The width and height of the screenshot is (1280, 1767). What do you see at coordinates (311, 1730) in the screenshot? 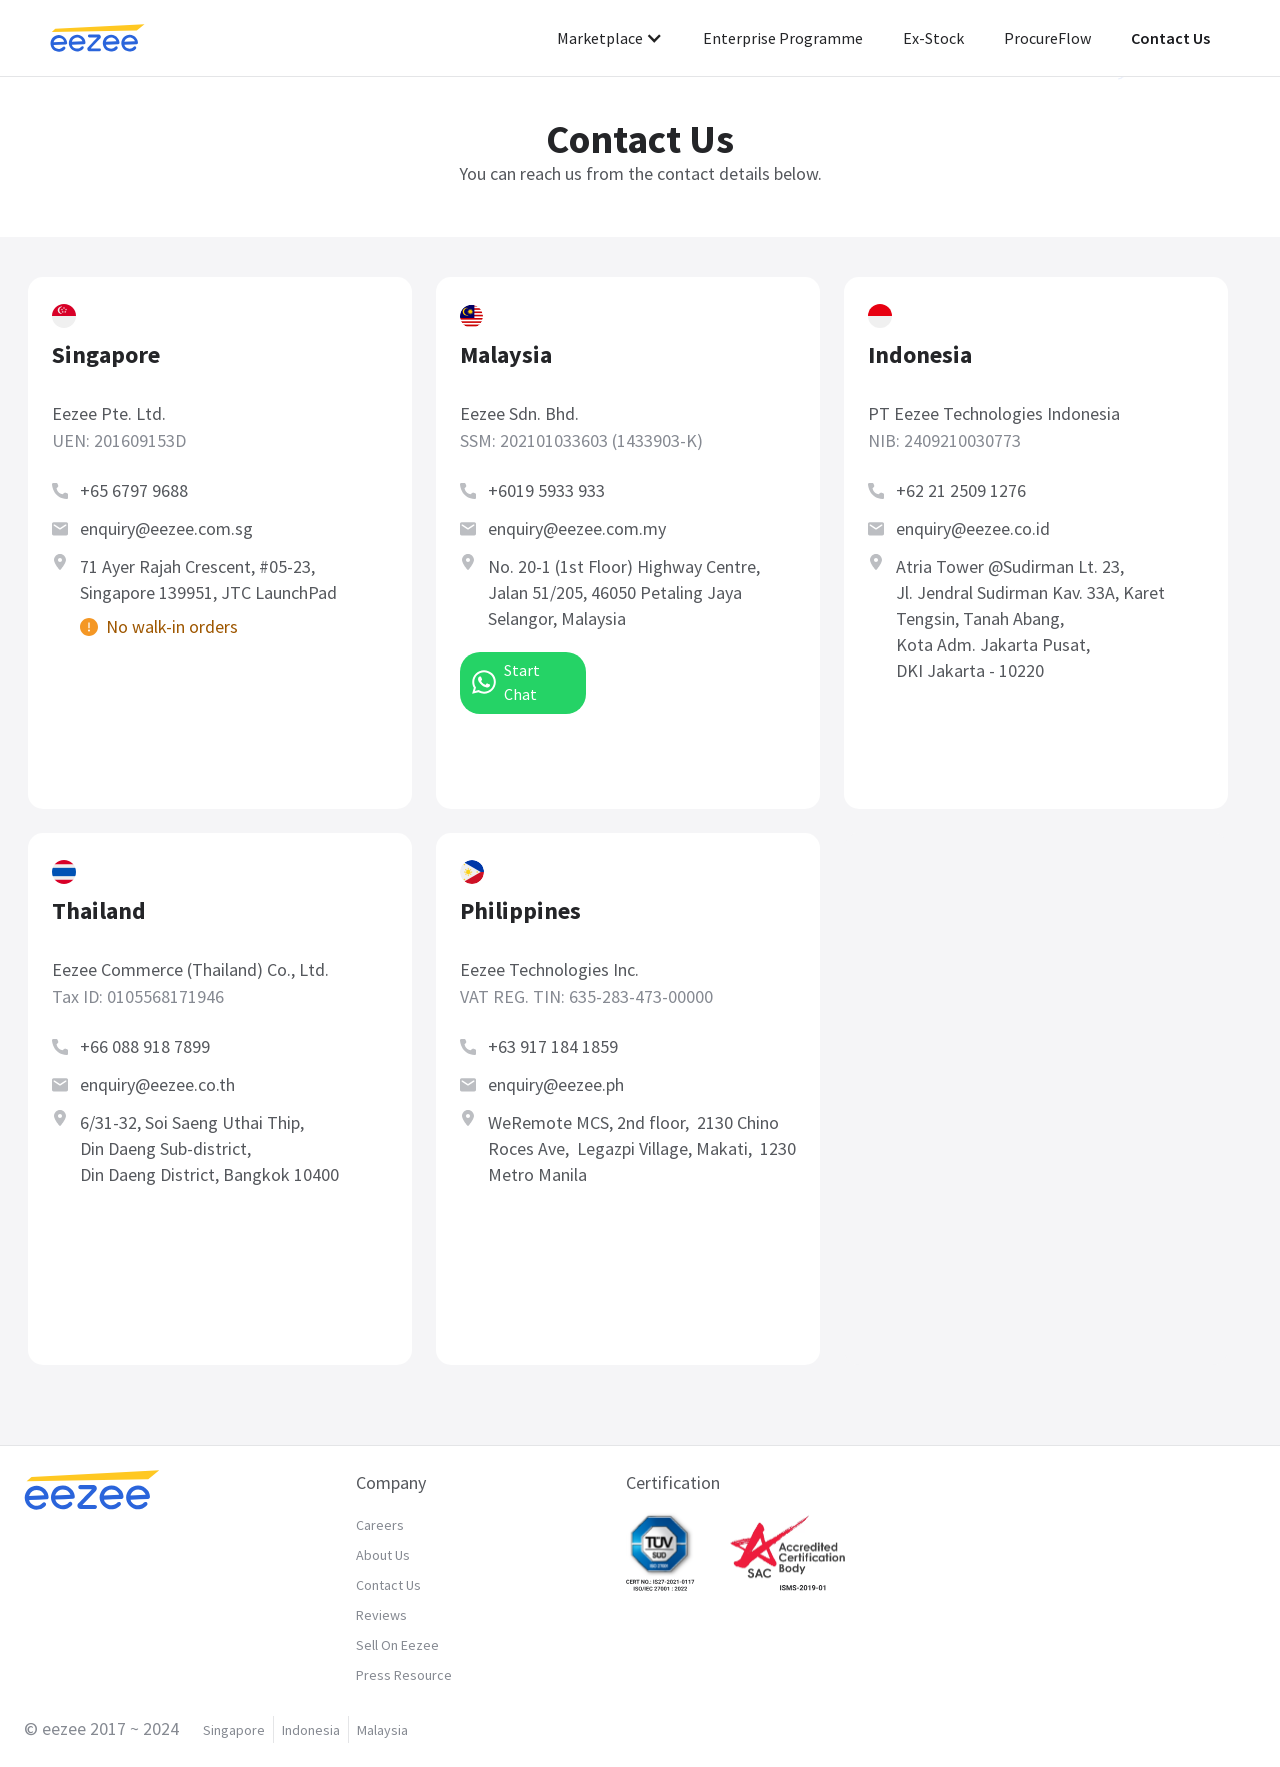
I see `Indonesia` at bounding box center [311, 1730].